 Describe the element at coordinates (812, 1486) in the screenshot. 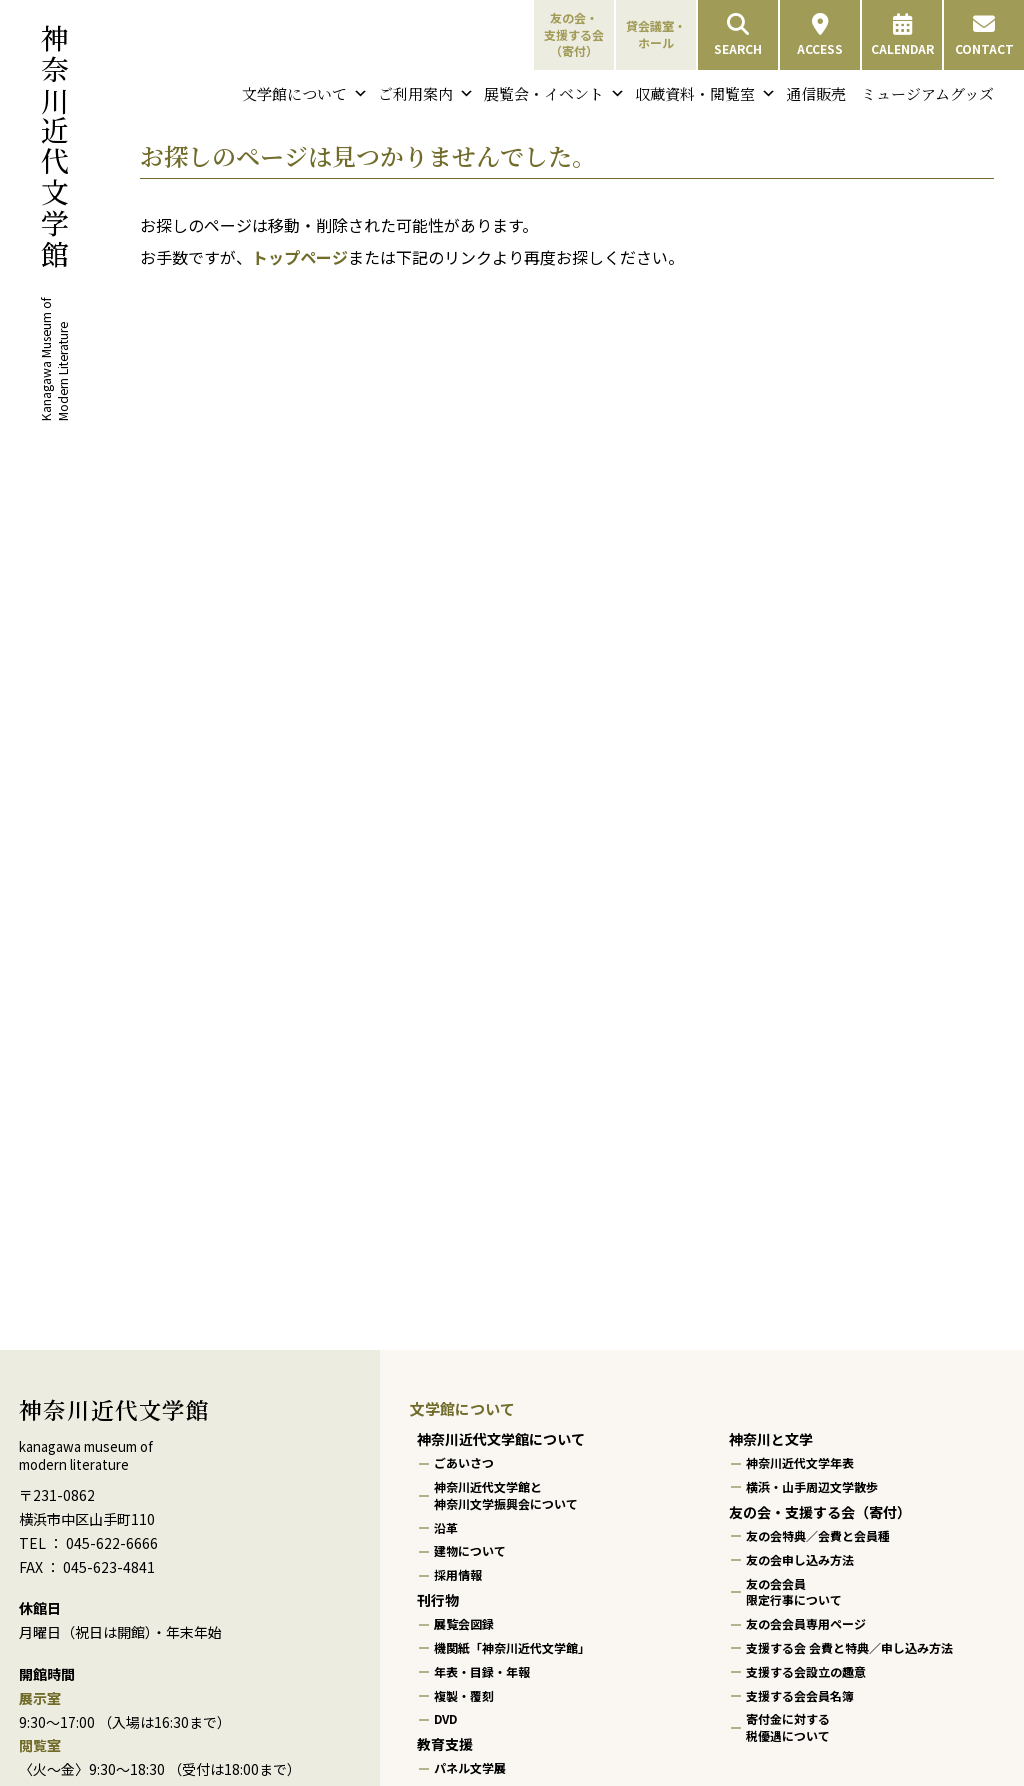

I see `横浜・山手周辺文学散歩` at that location.